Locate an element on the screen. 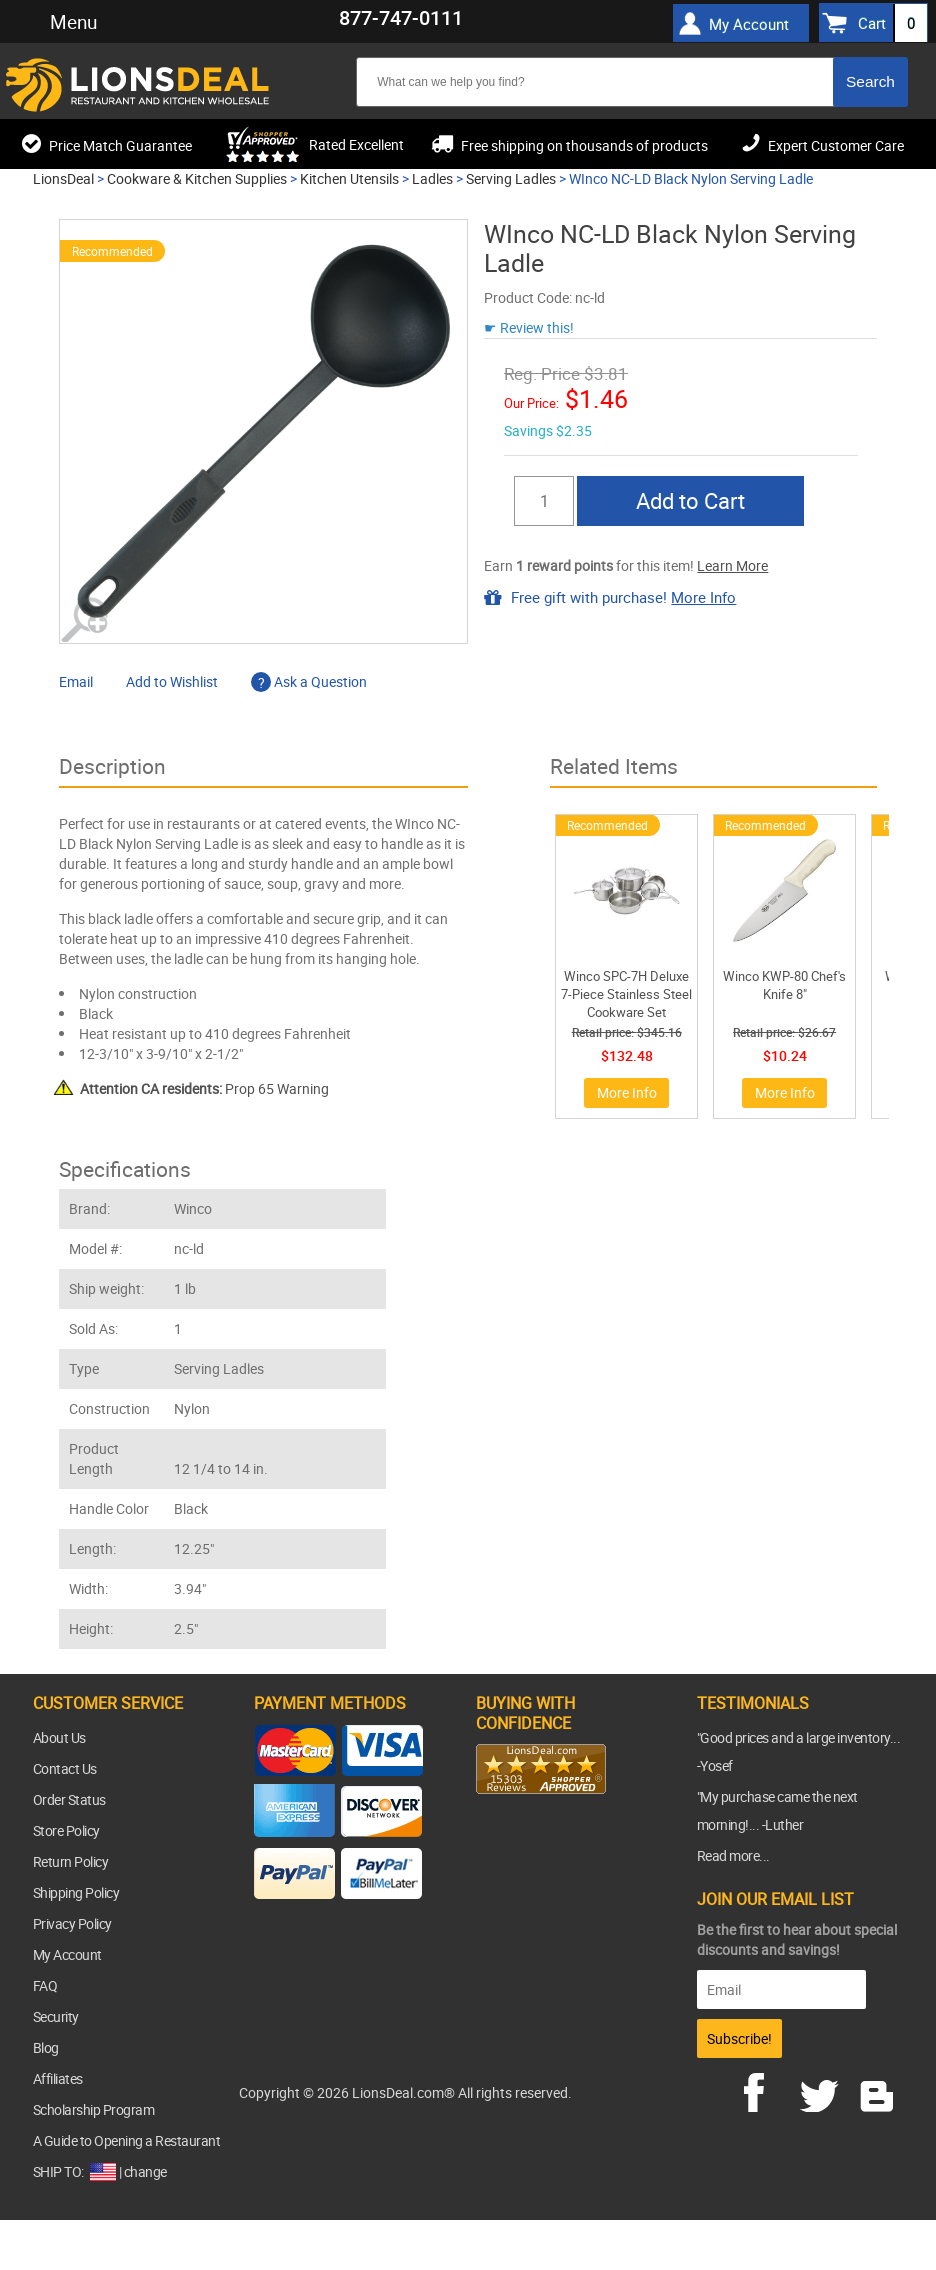 The width and height of the screenshot is (936, 2270). Ask a Question is located at coordinates (309, 681).